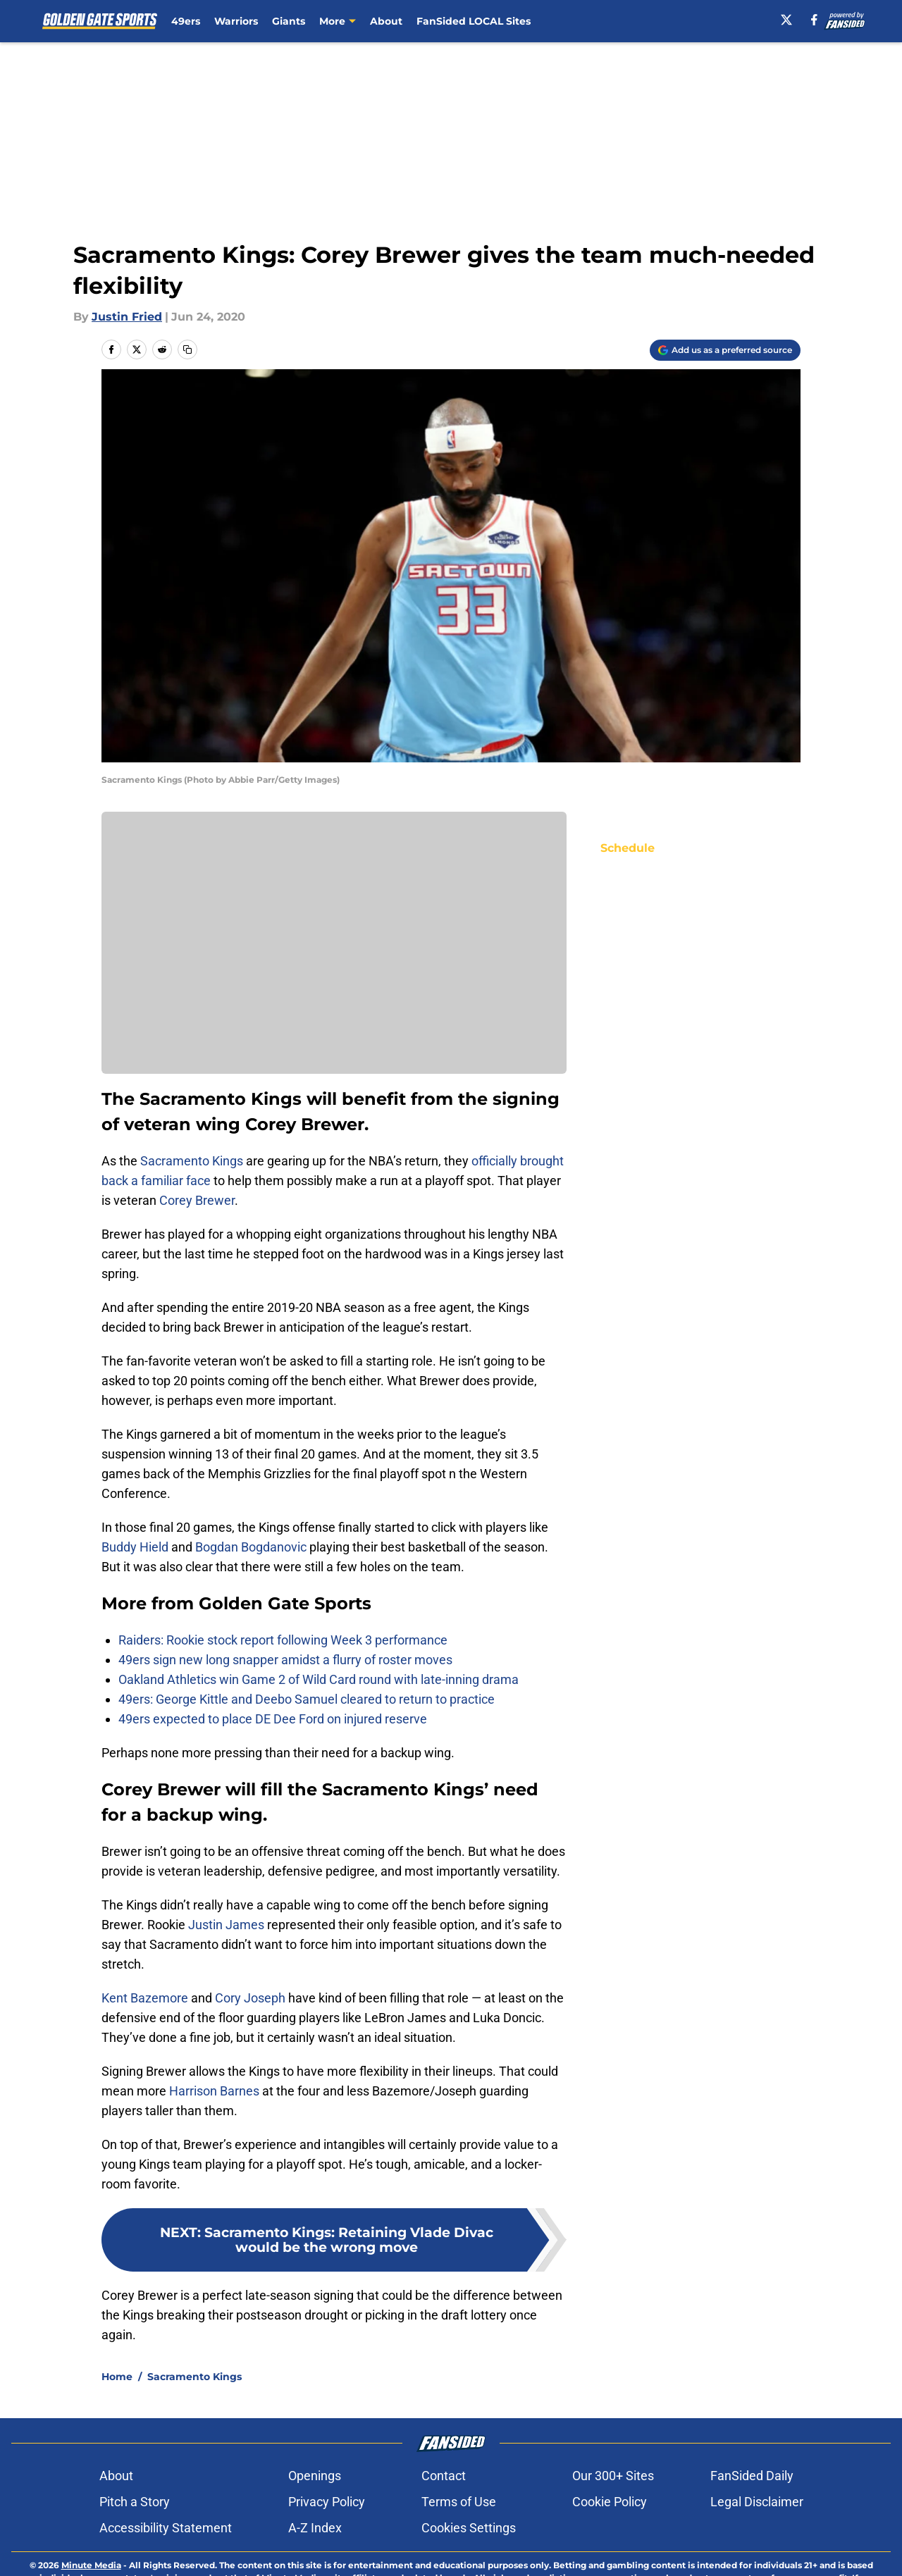  I want to click on Sacramento Kings, so click(191, 1160).